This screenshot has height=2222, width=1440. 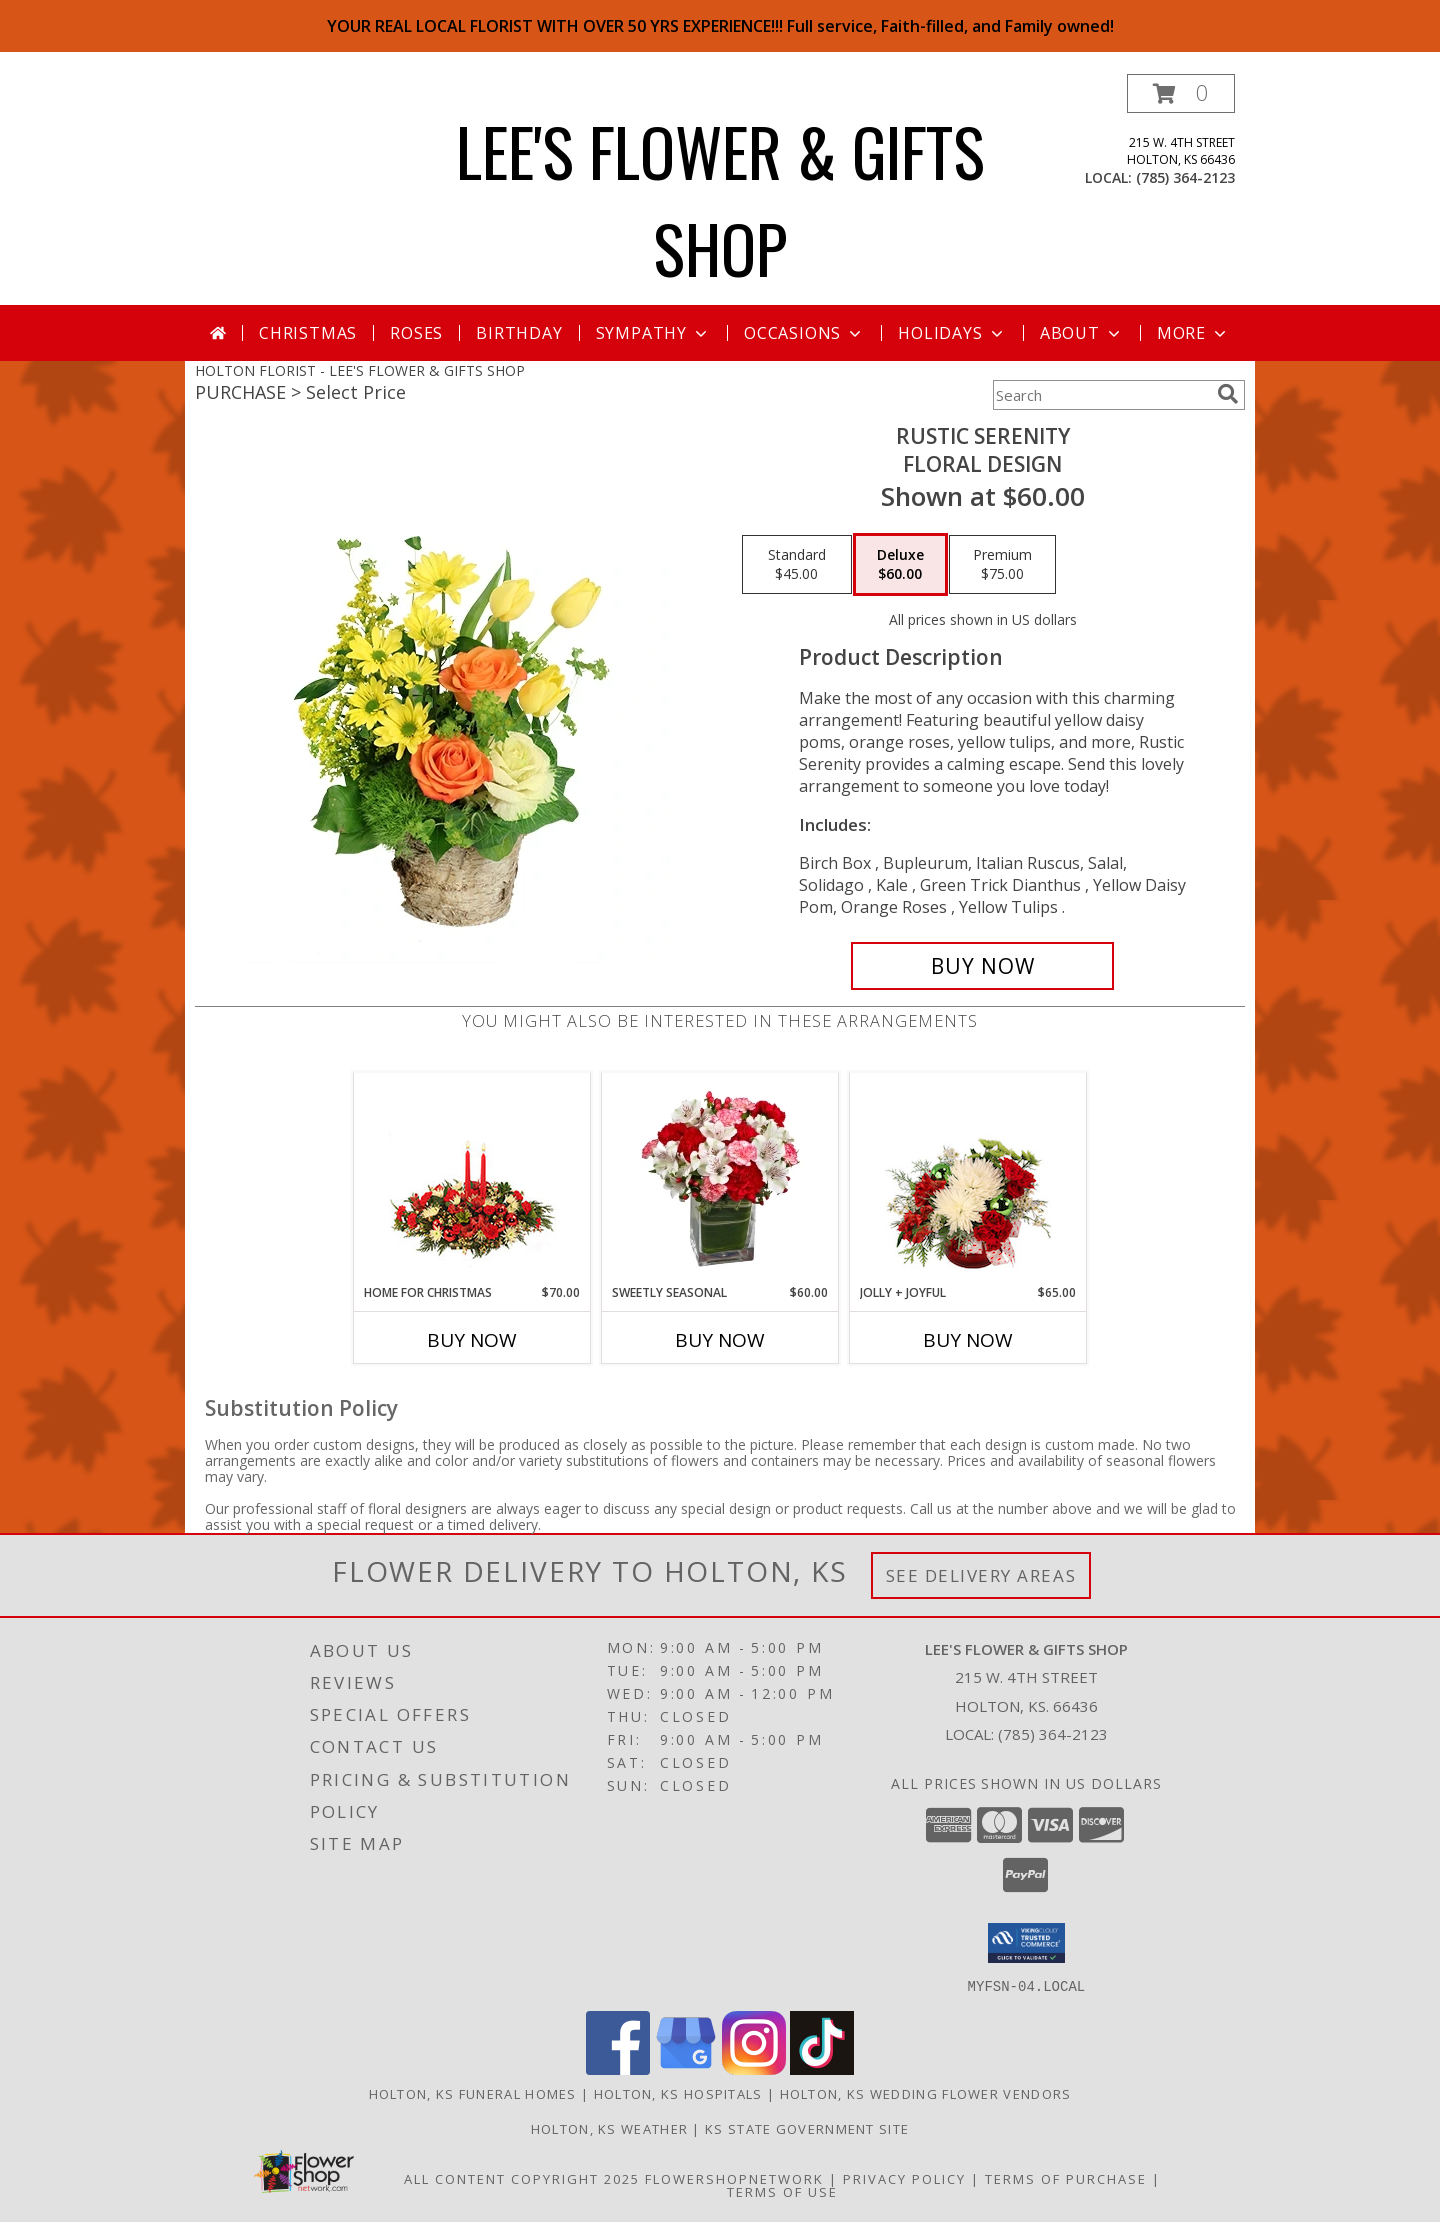 I want to click on KS State Government Site, so click(x=807, y=2128).